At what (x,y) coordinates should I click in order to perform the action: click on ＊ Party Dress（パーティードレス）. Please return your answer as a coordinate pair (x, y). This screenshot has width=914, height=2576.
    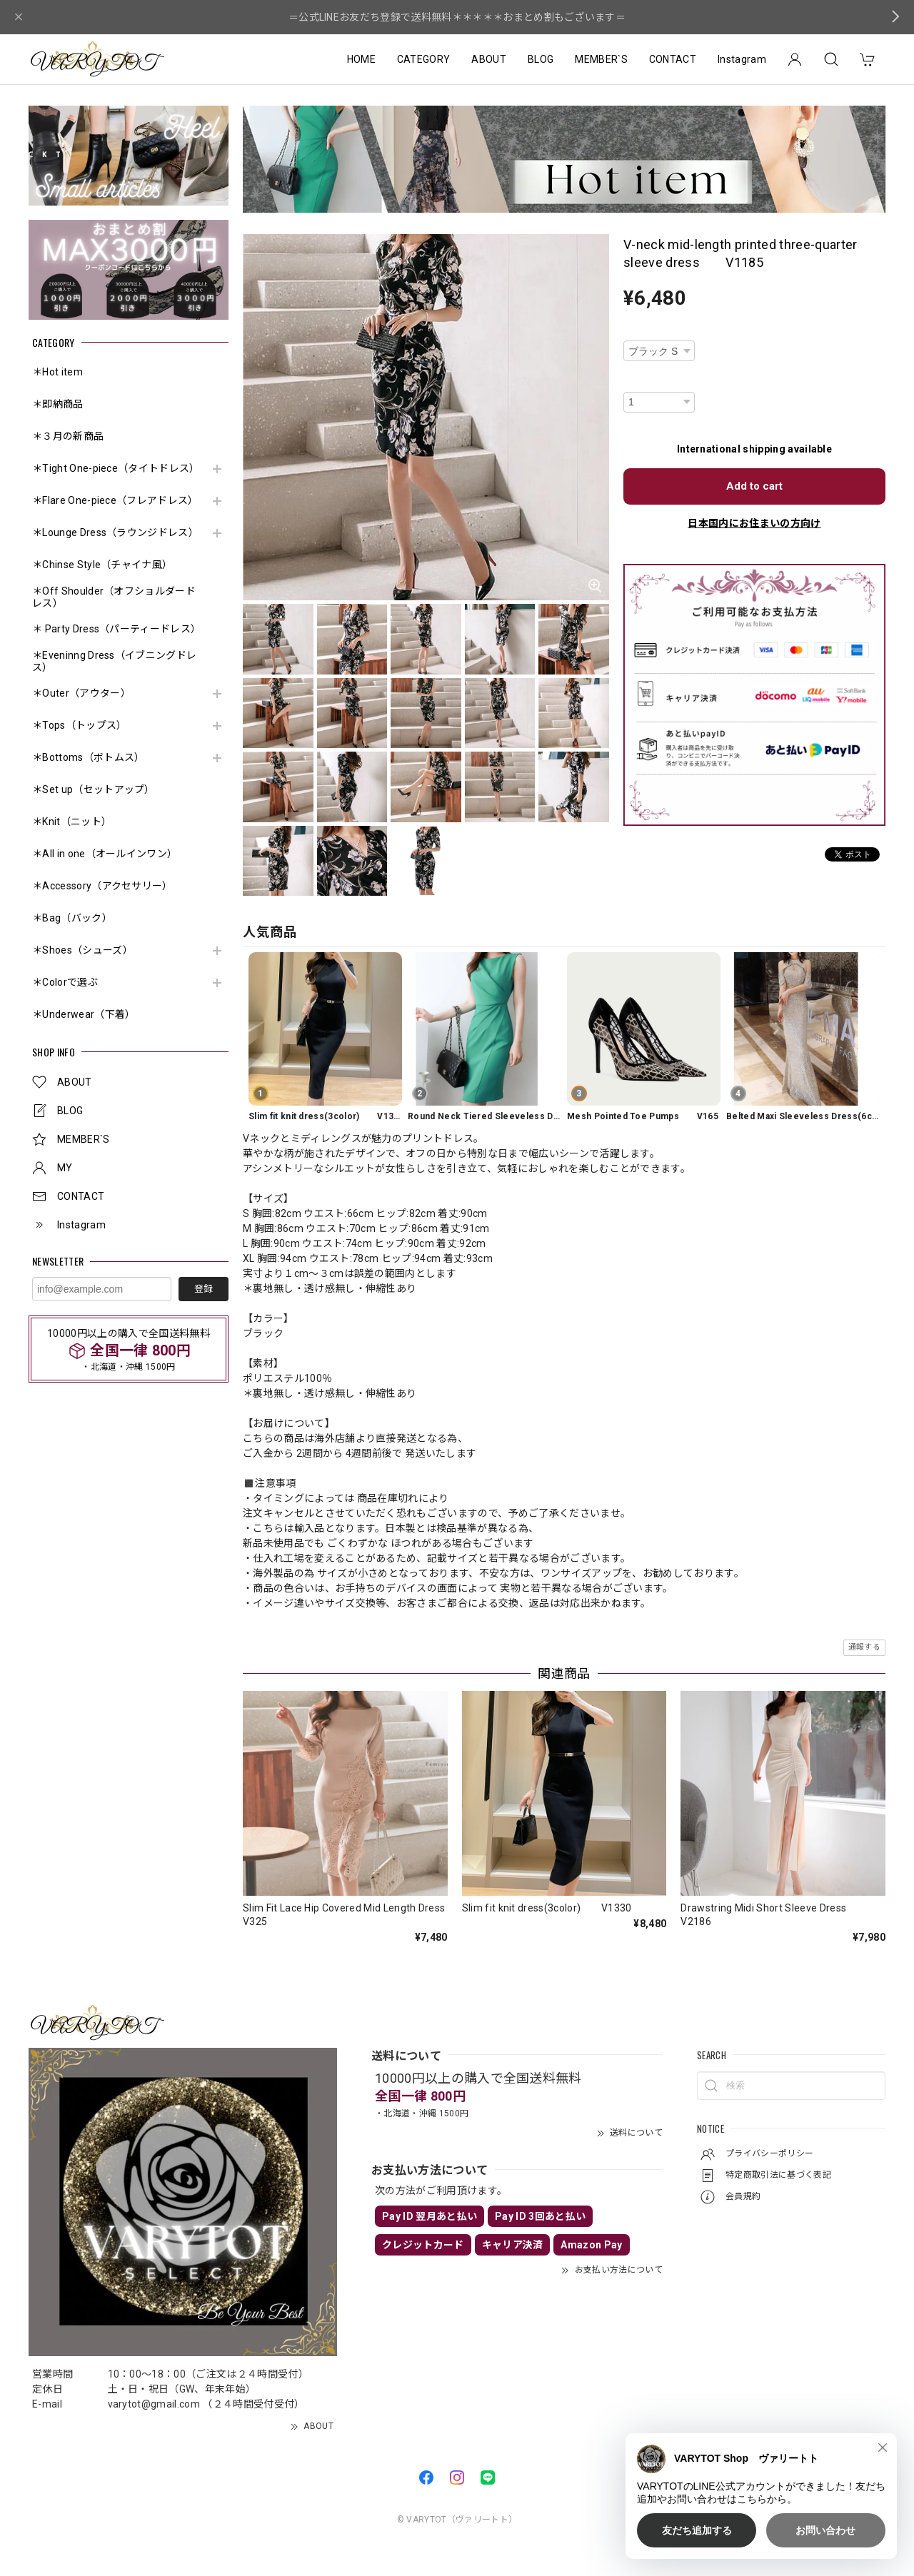
    Looking at the image, I should click on (116, 629).